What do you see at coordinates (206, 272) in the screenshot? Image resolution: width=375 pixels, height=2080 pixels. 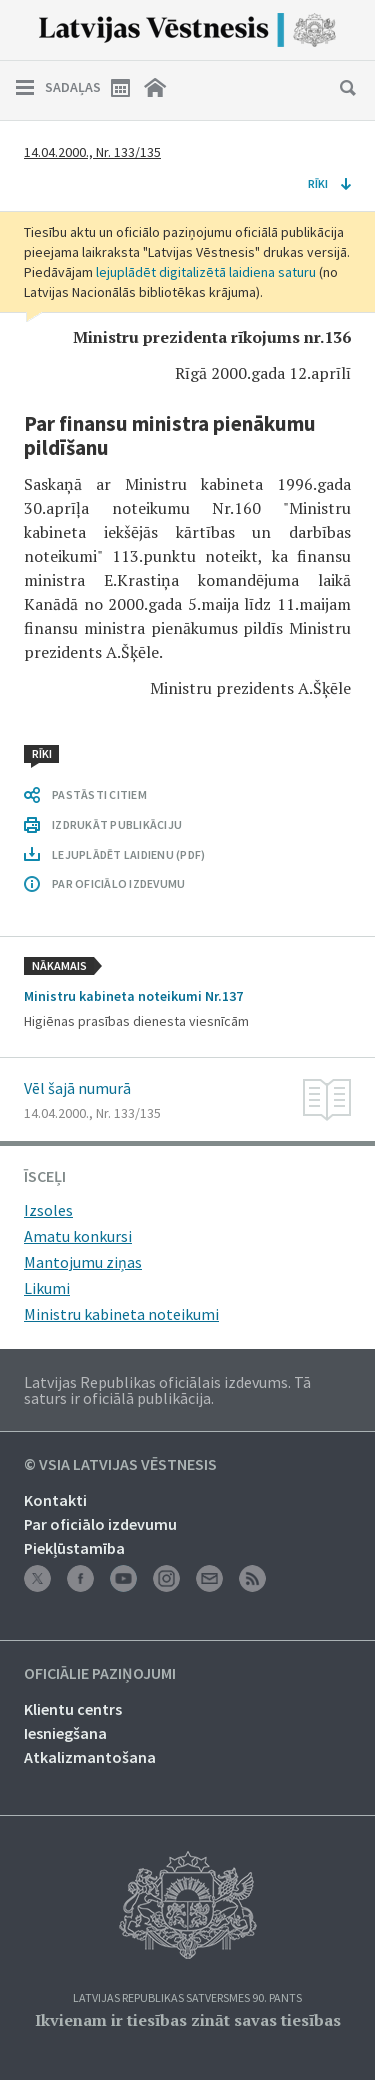 I see `lejuplādēt digitalizētā laidiena saturu` at bounding box center [206, 272].